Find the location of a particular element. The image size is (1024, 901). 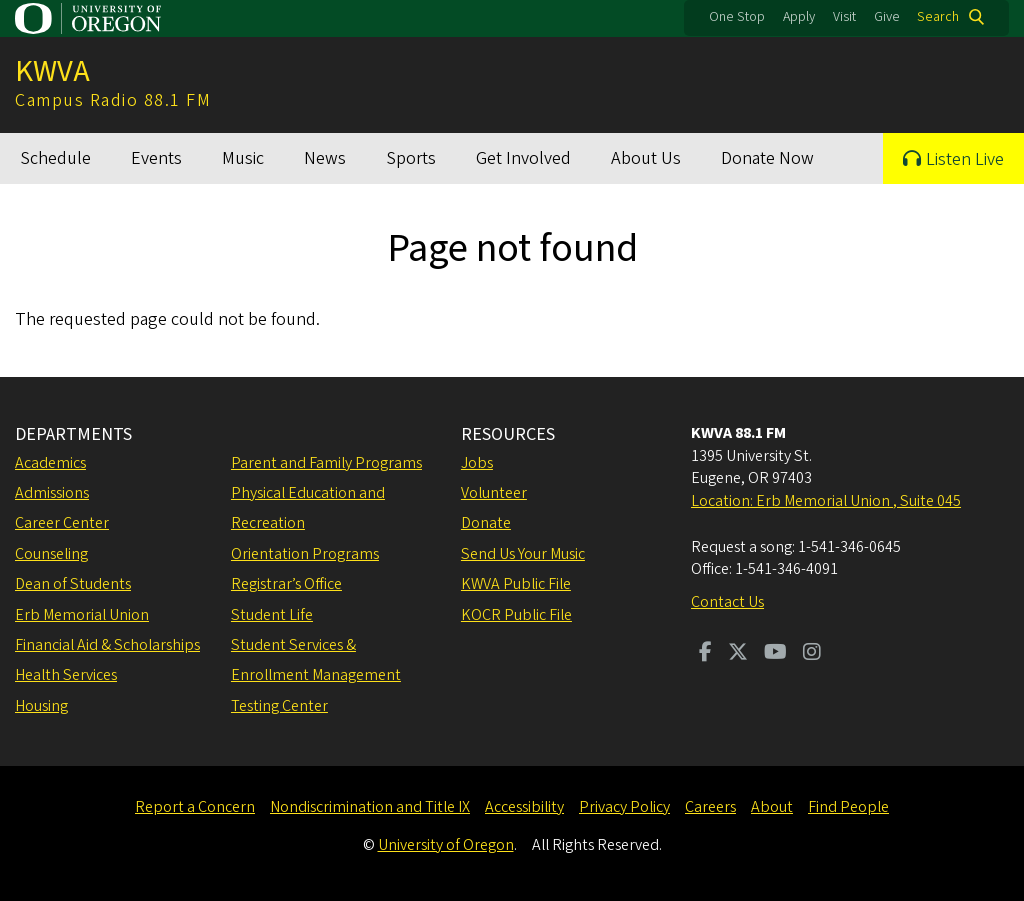

Donate is located at coordinates (486, 523).